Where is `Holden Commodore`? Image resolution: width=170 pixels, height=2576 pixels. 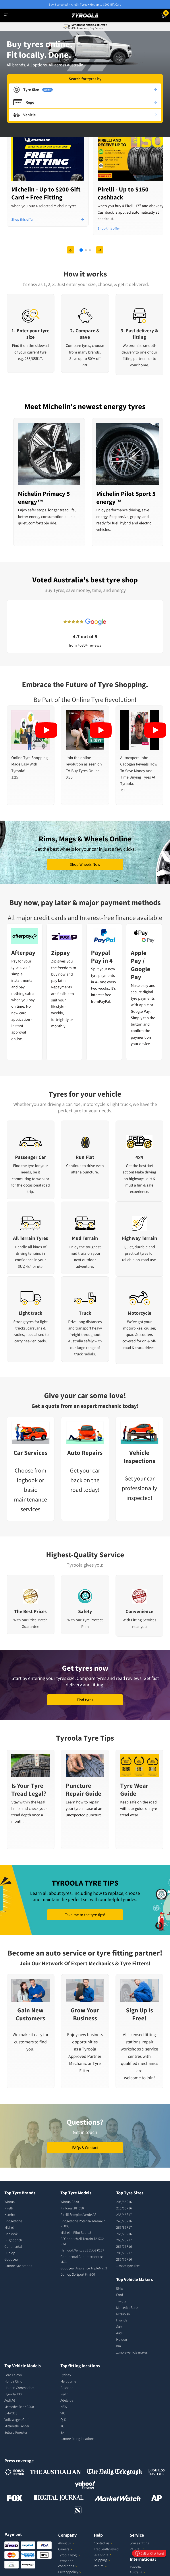
Holden Commodore is located at coordinates (19, 2386).